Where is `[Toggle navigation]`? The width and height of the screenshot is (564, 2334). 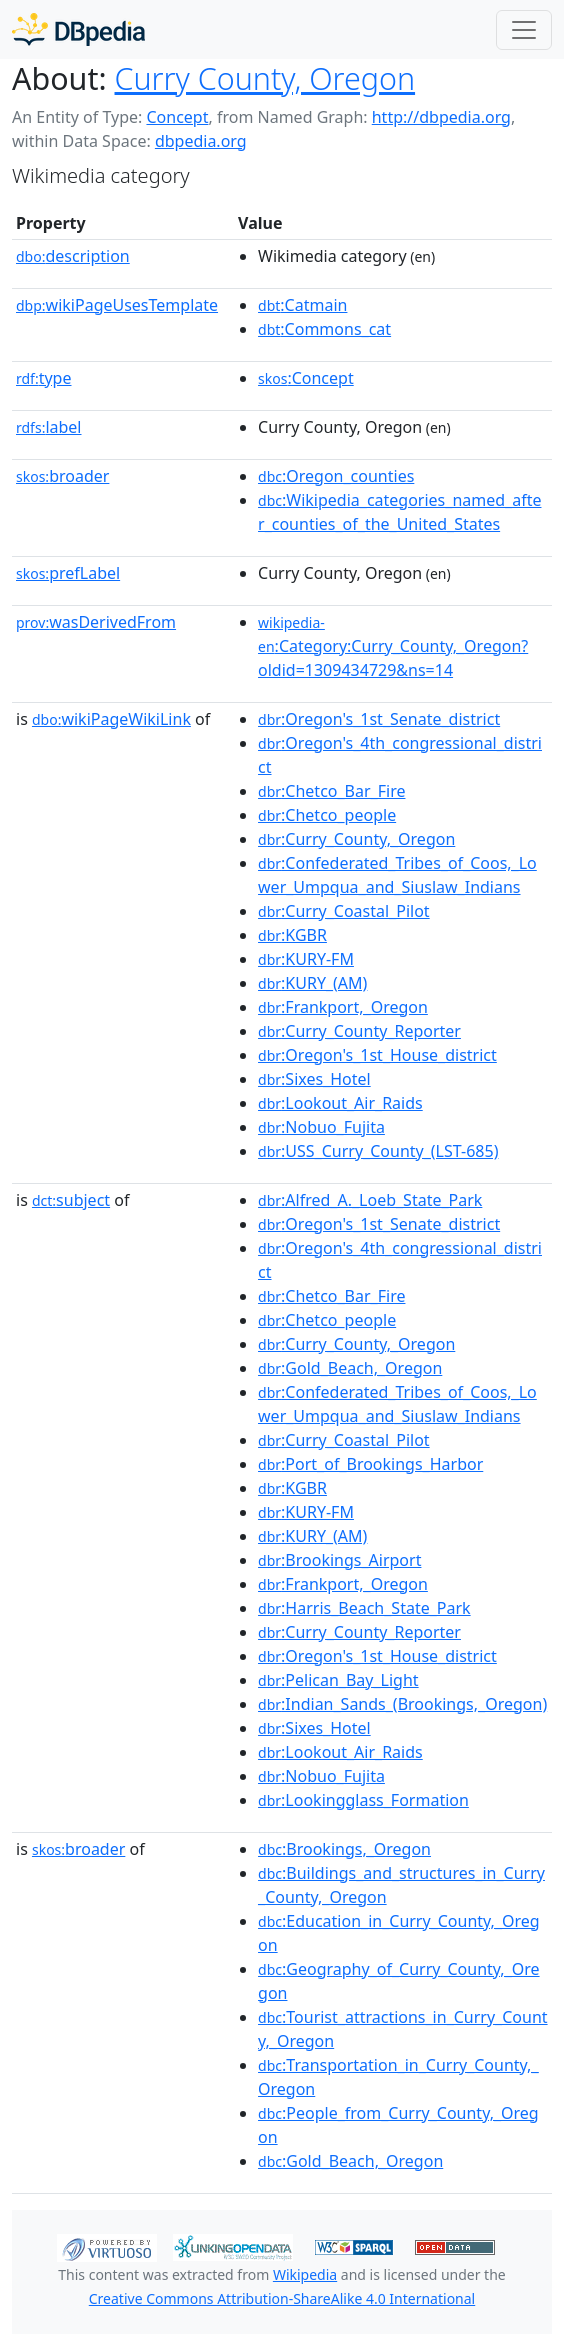
[Toggle navigation] is located at coordinates (524, 30).